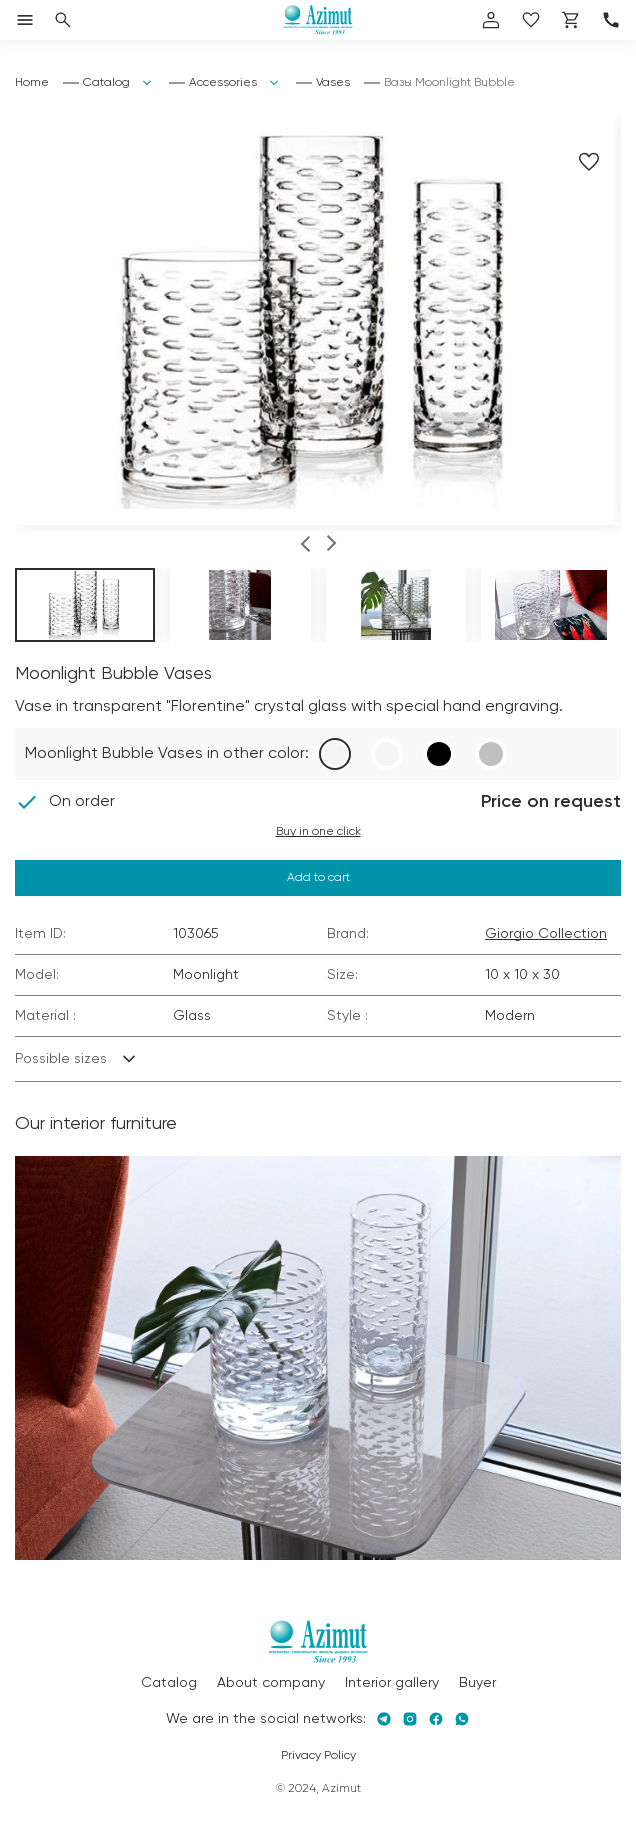 The height and width of the screenshot is (1827, 636). What do you see at coordinates (318, 1756) in the screenshot?
I see `Privacy Policy` at bounding box center [318, 1756].